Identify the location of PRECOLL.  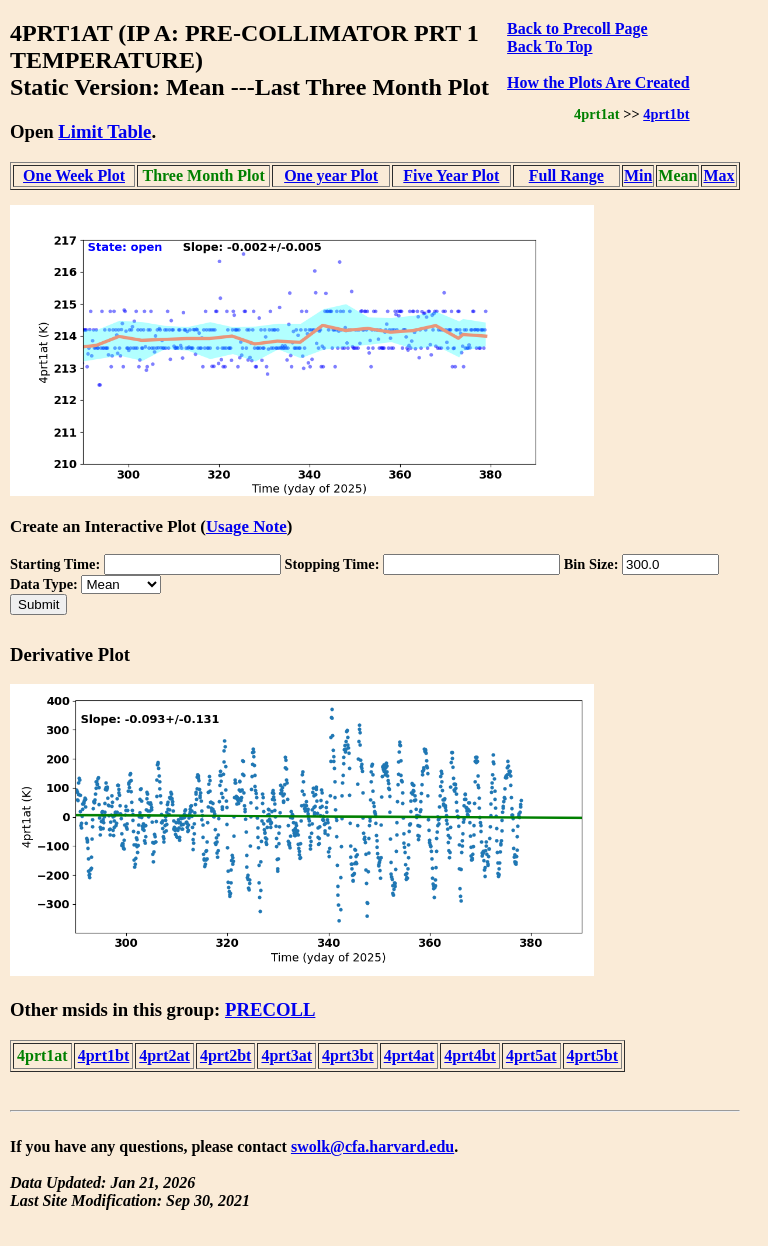
(270, 1009).